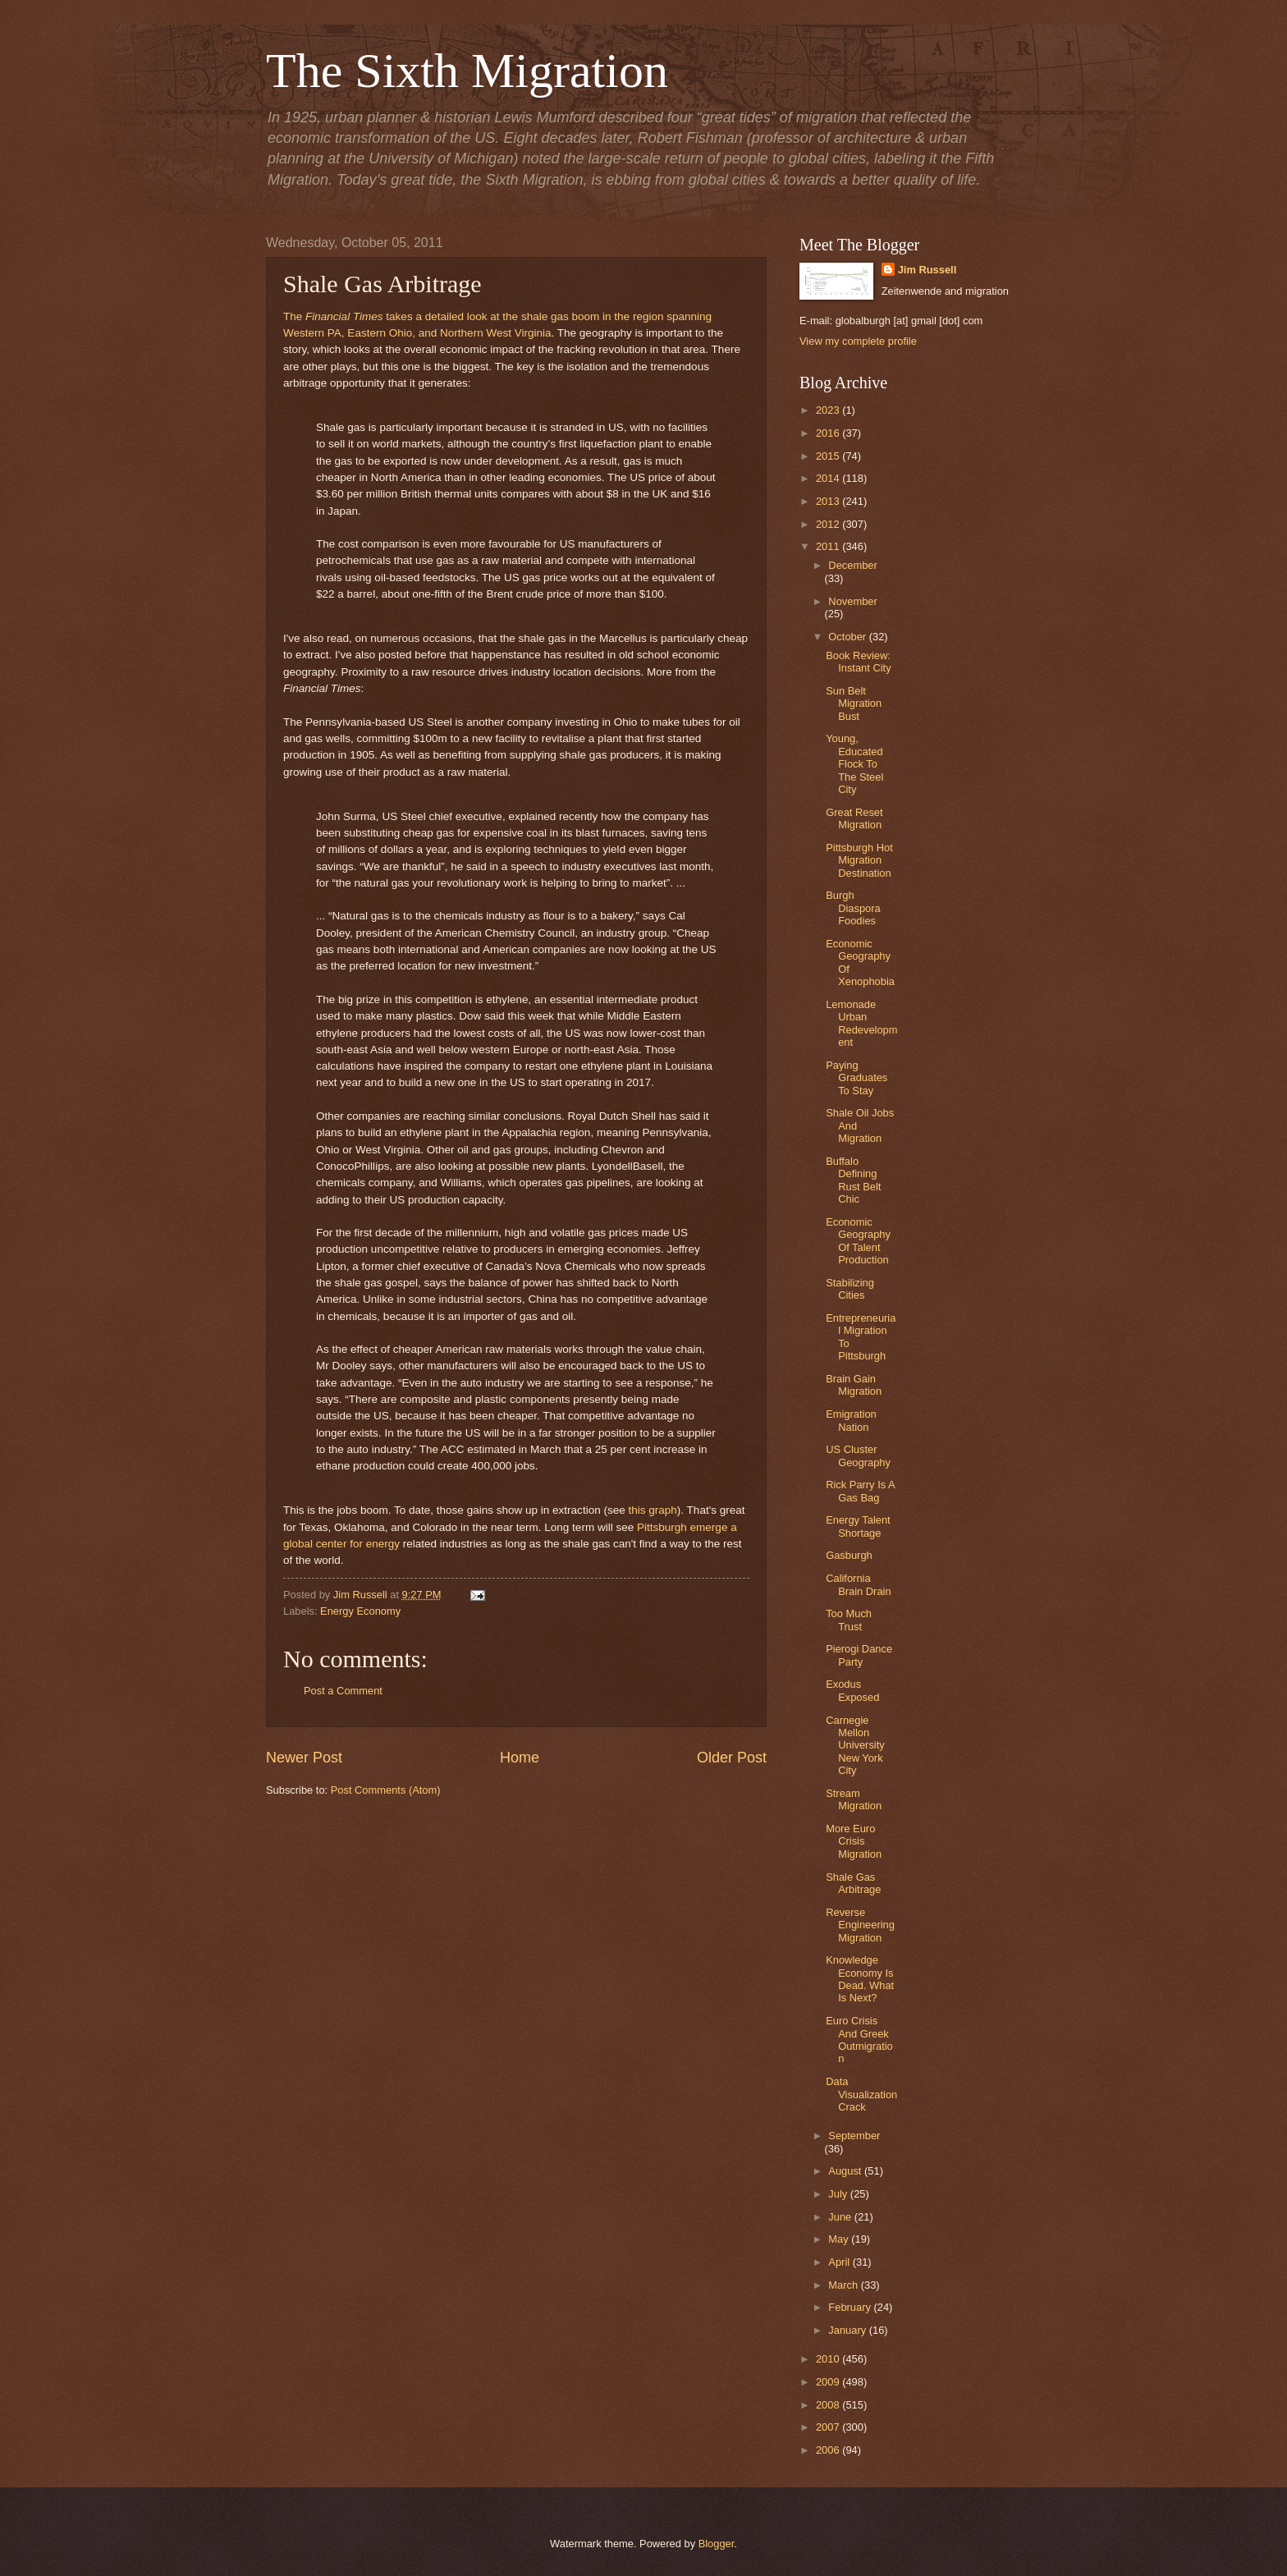  Describe the element at coordinates (732, 1757) in the screenshot. I see `Older Post` at that location.